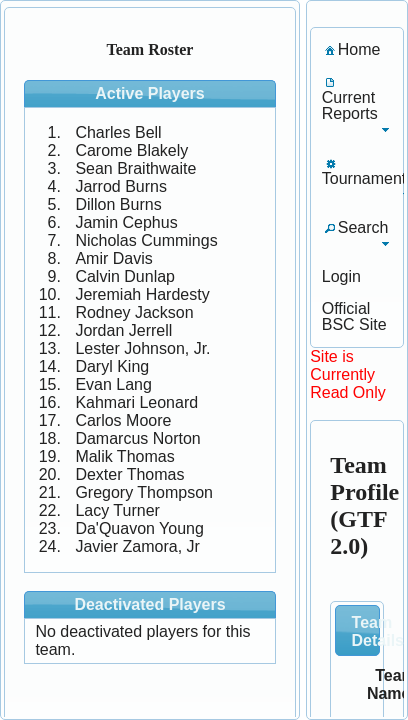  What do you see at coordinates (131, 150) in the screenshot?
I see `Carome Blakely` at bounding box center [131, 150].